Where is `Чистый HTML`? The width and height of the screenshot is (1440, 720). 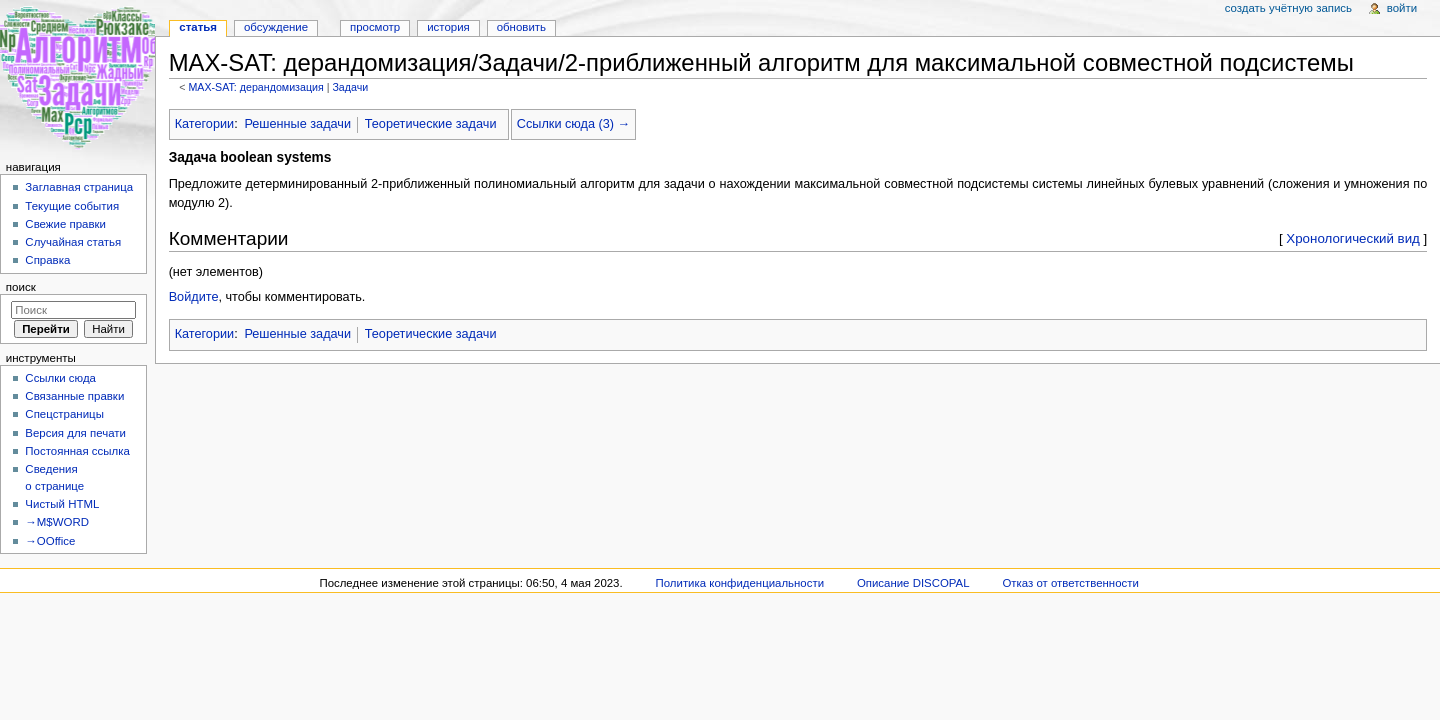
Чистый HTML is located at coordinates (62, 504).